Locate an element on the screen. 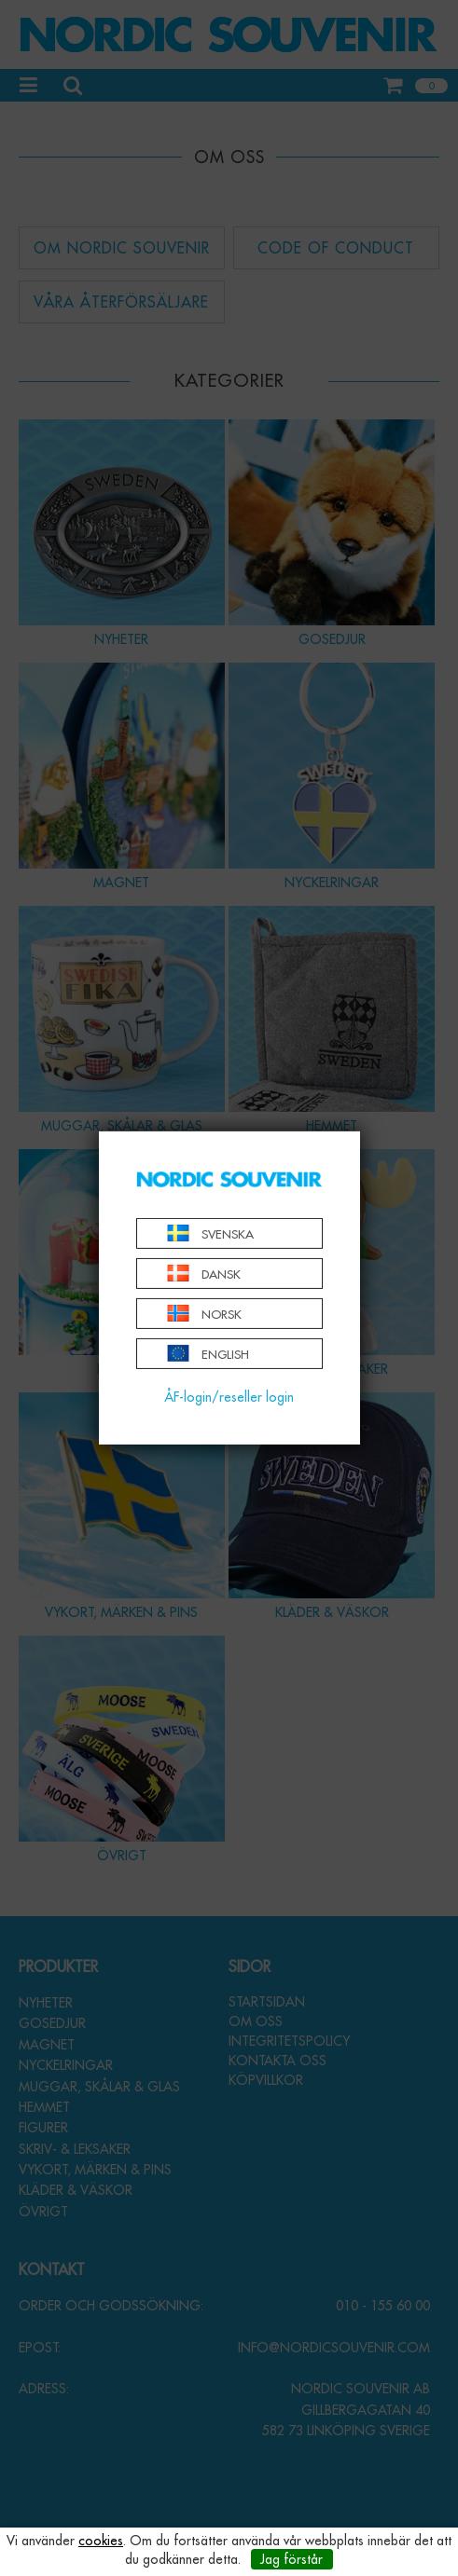 This screenshot has height=2576, width=458. cookies is located at coordinates (100, 2540).